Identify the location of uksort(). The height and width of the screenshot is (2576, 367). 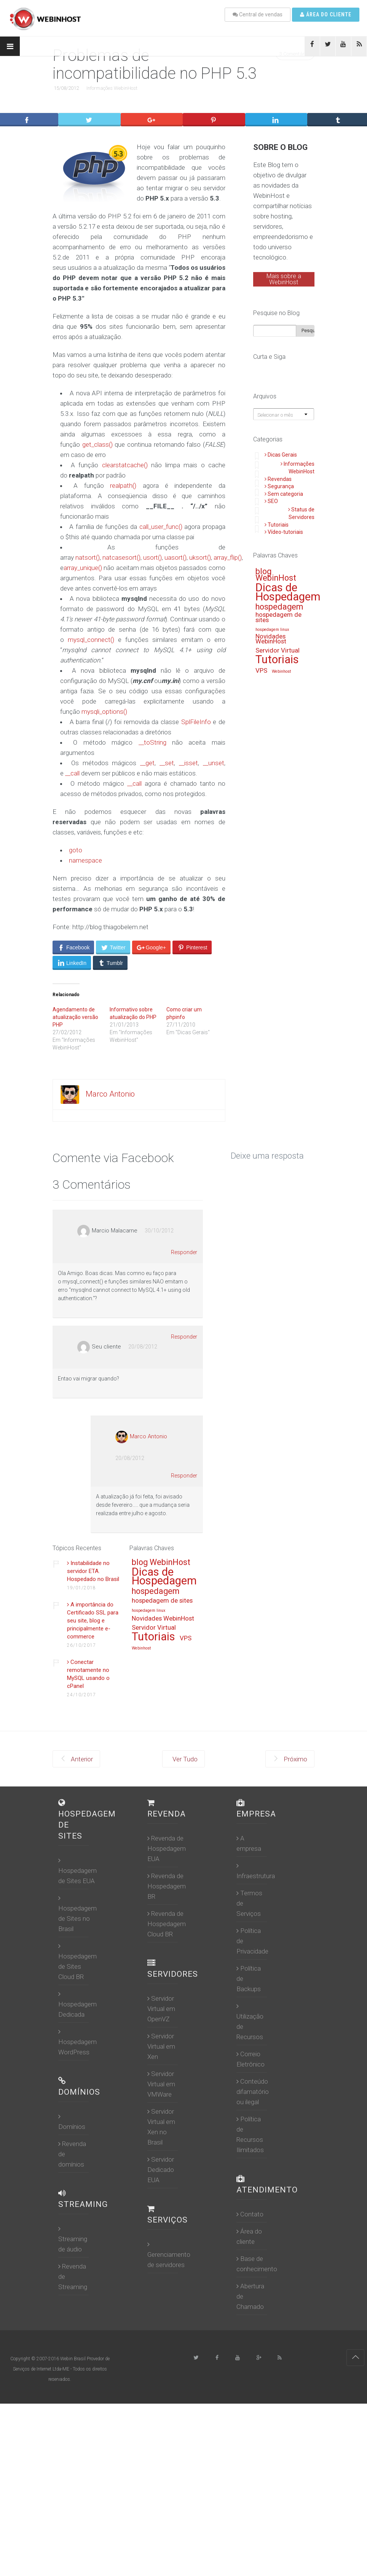
(200, 557).